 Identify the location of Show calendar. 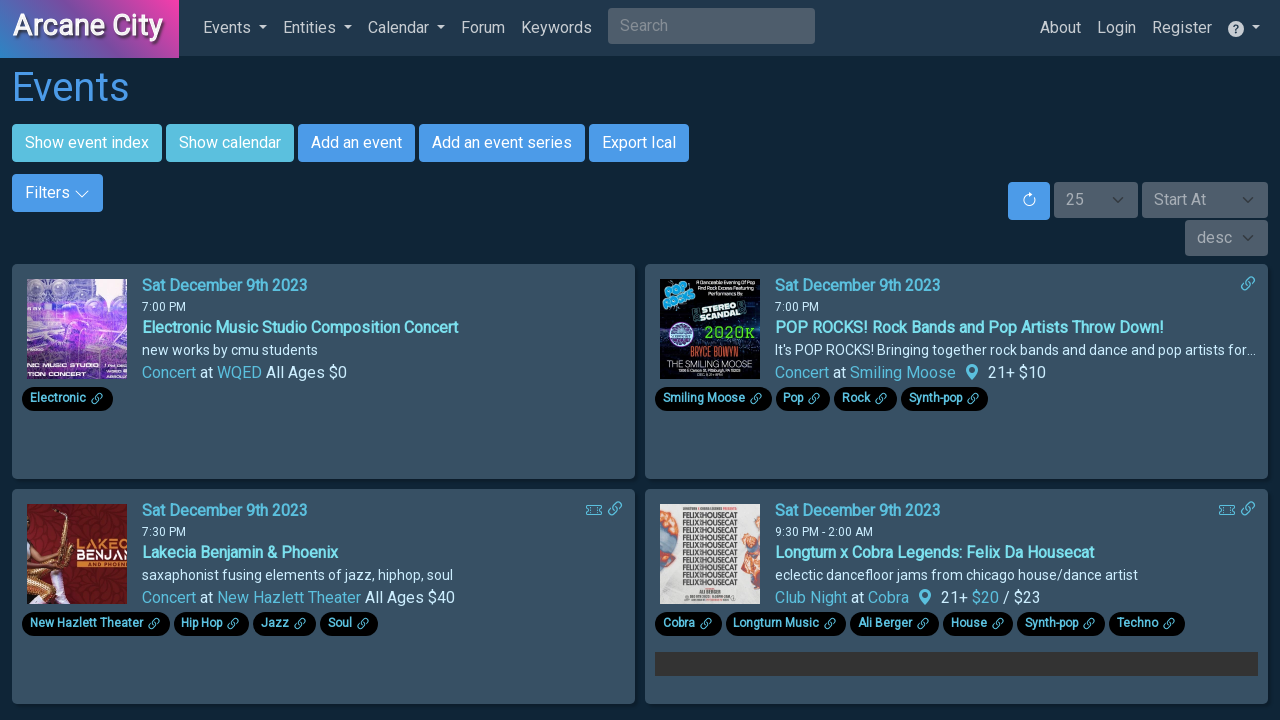
(230, 142).